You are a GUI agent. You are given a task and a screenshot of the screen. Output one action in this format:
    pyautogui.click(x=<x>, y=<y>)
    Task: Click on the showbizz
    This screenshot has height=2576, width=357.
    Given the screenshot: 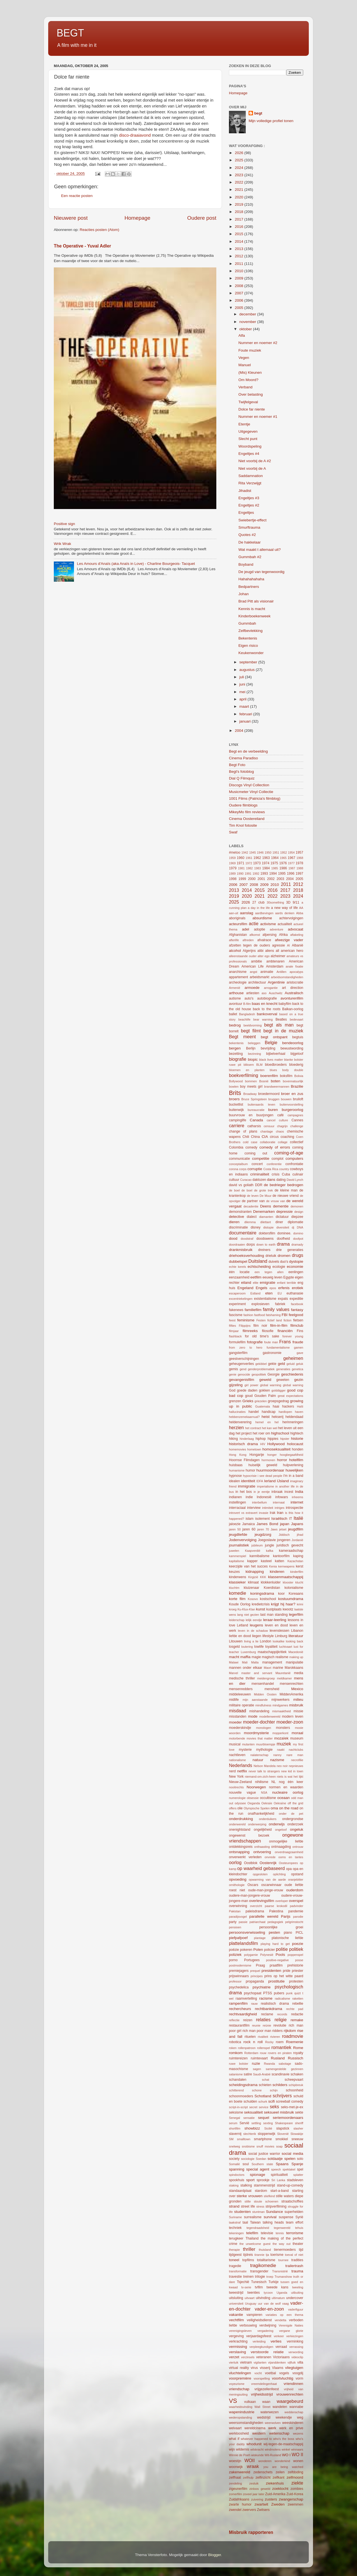 What is the action you would take?
    pyautogui.click(x=252, y=2128)
    